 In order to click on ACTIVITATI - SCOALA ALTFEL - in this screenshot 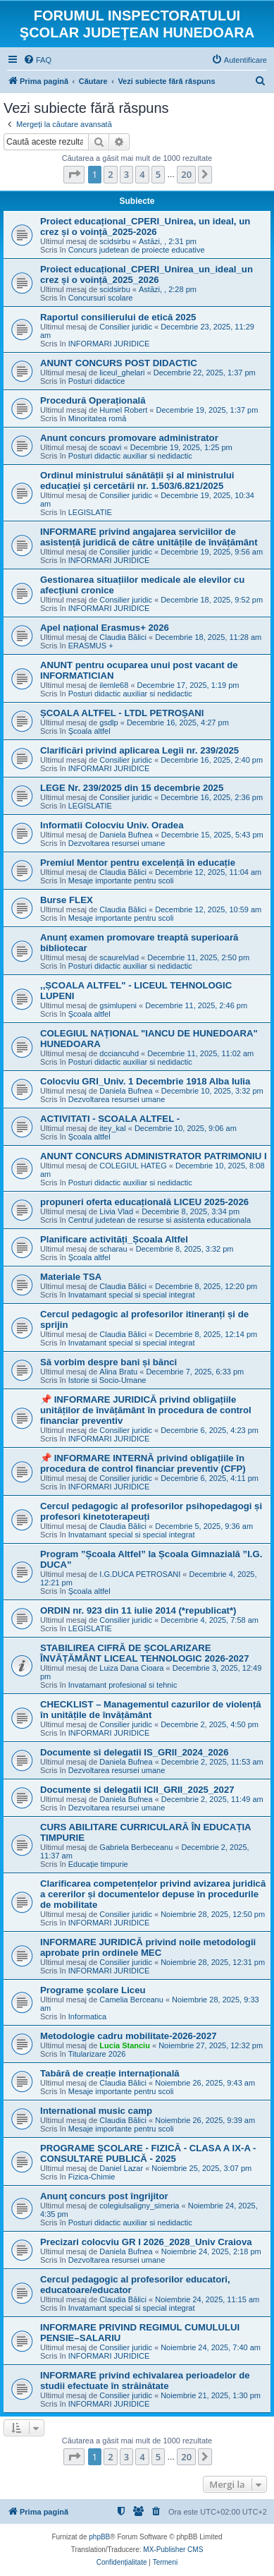, I will do `click(110, 1118)`.